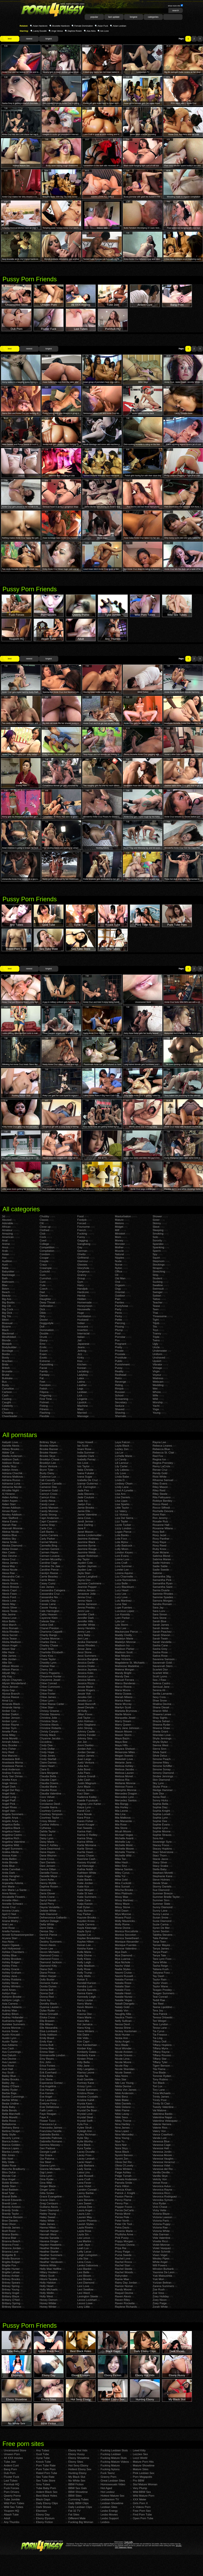 The image size is (203, 2576). Describe the element at coordinates (47, 2217) in the screenshot. I see `Haley Sweet` at that location.